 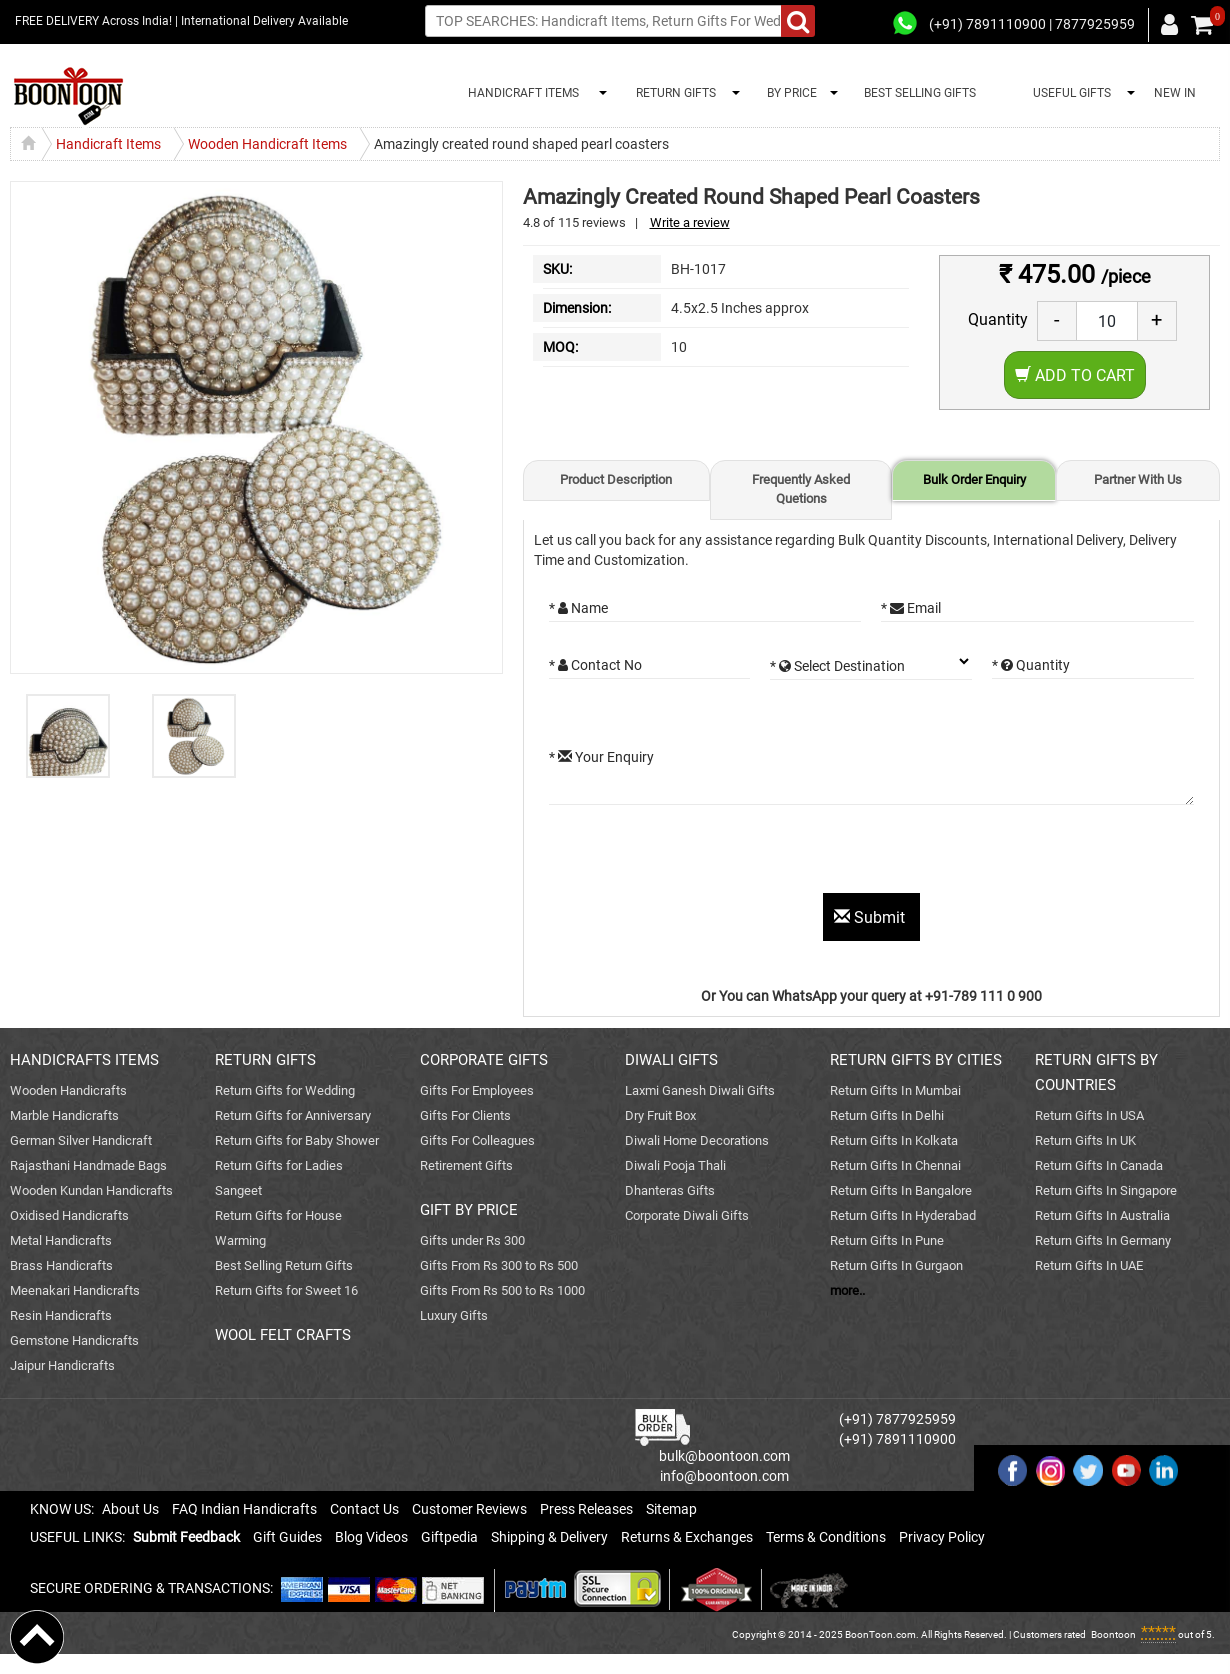 I want to click on GIFT BY PRICE, so click(x=469, y=1210).